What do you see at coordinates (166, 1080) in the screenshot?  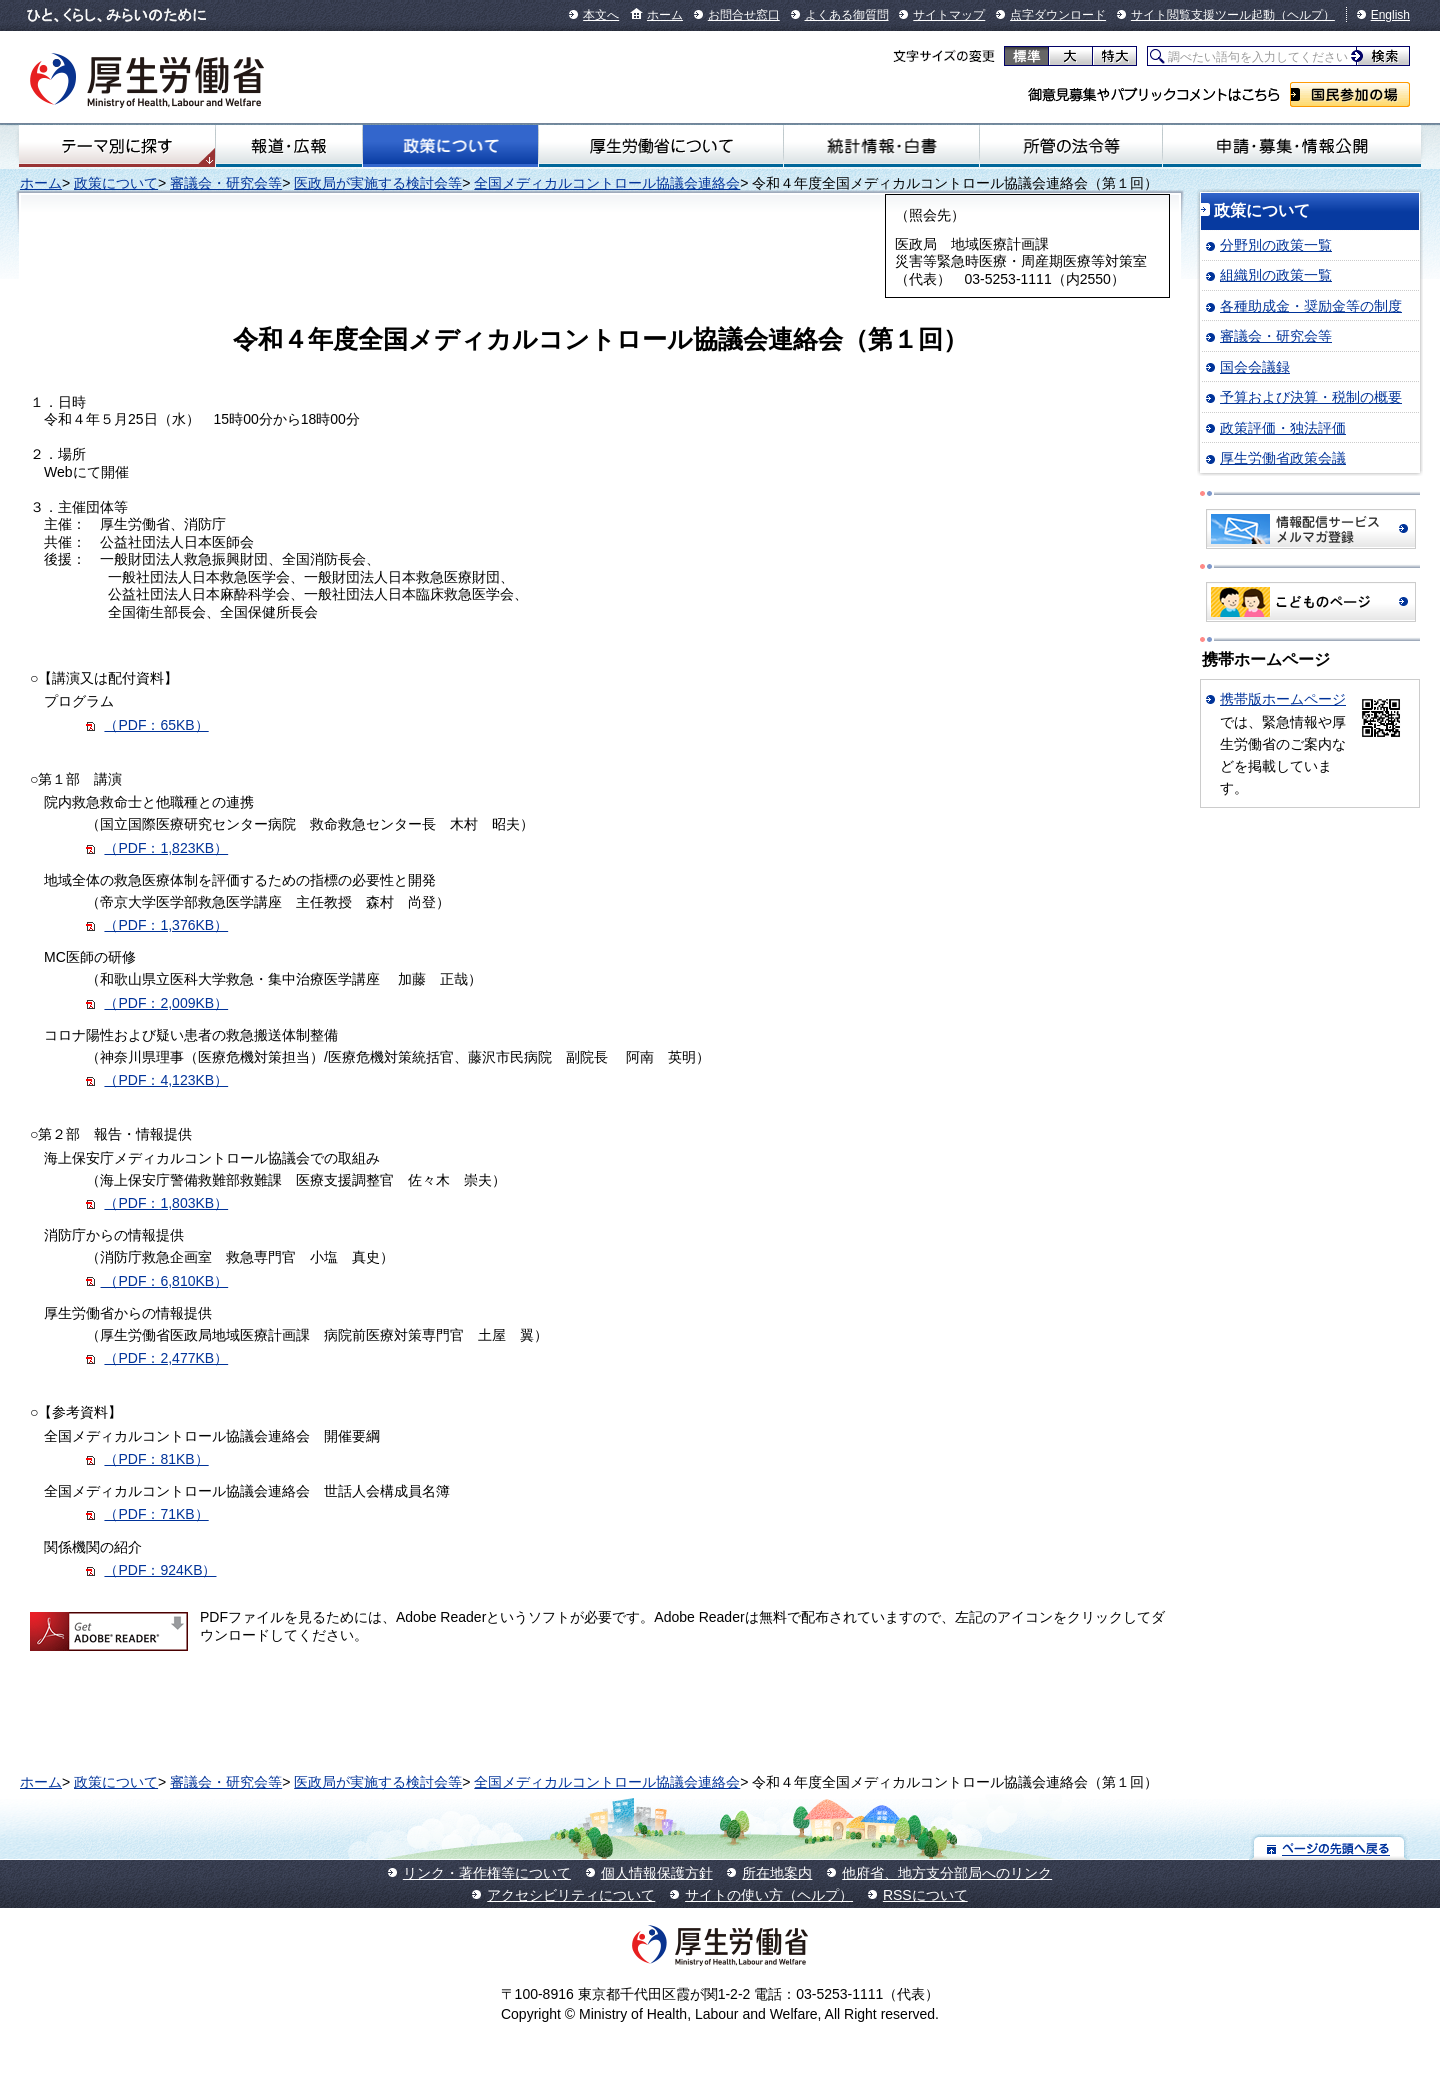 I see `（PDF：4,123KB）` at bounding box center [166, 1080].